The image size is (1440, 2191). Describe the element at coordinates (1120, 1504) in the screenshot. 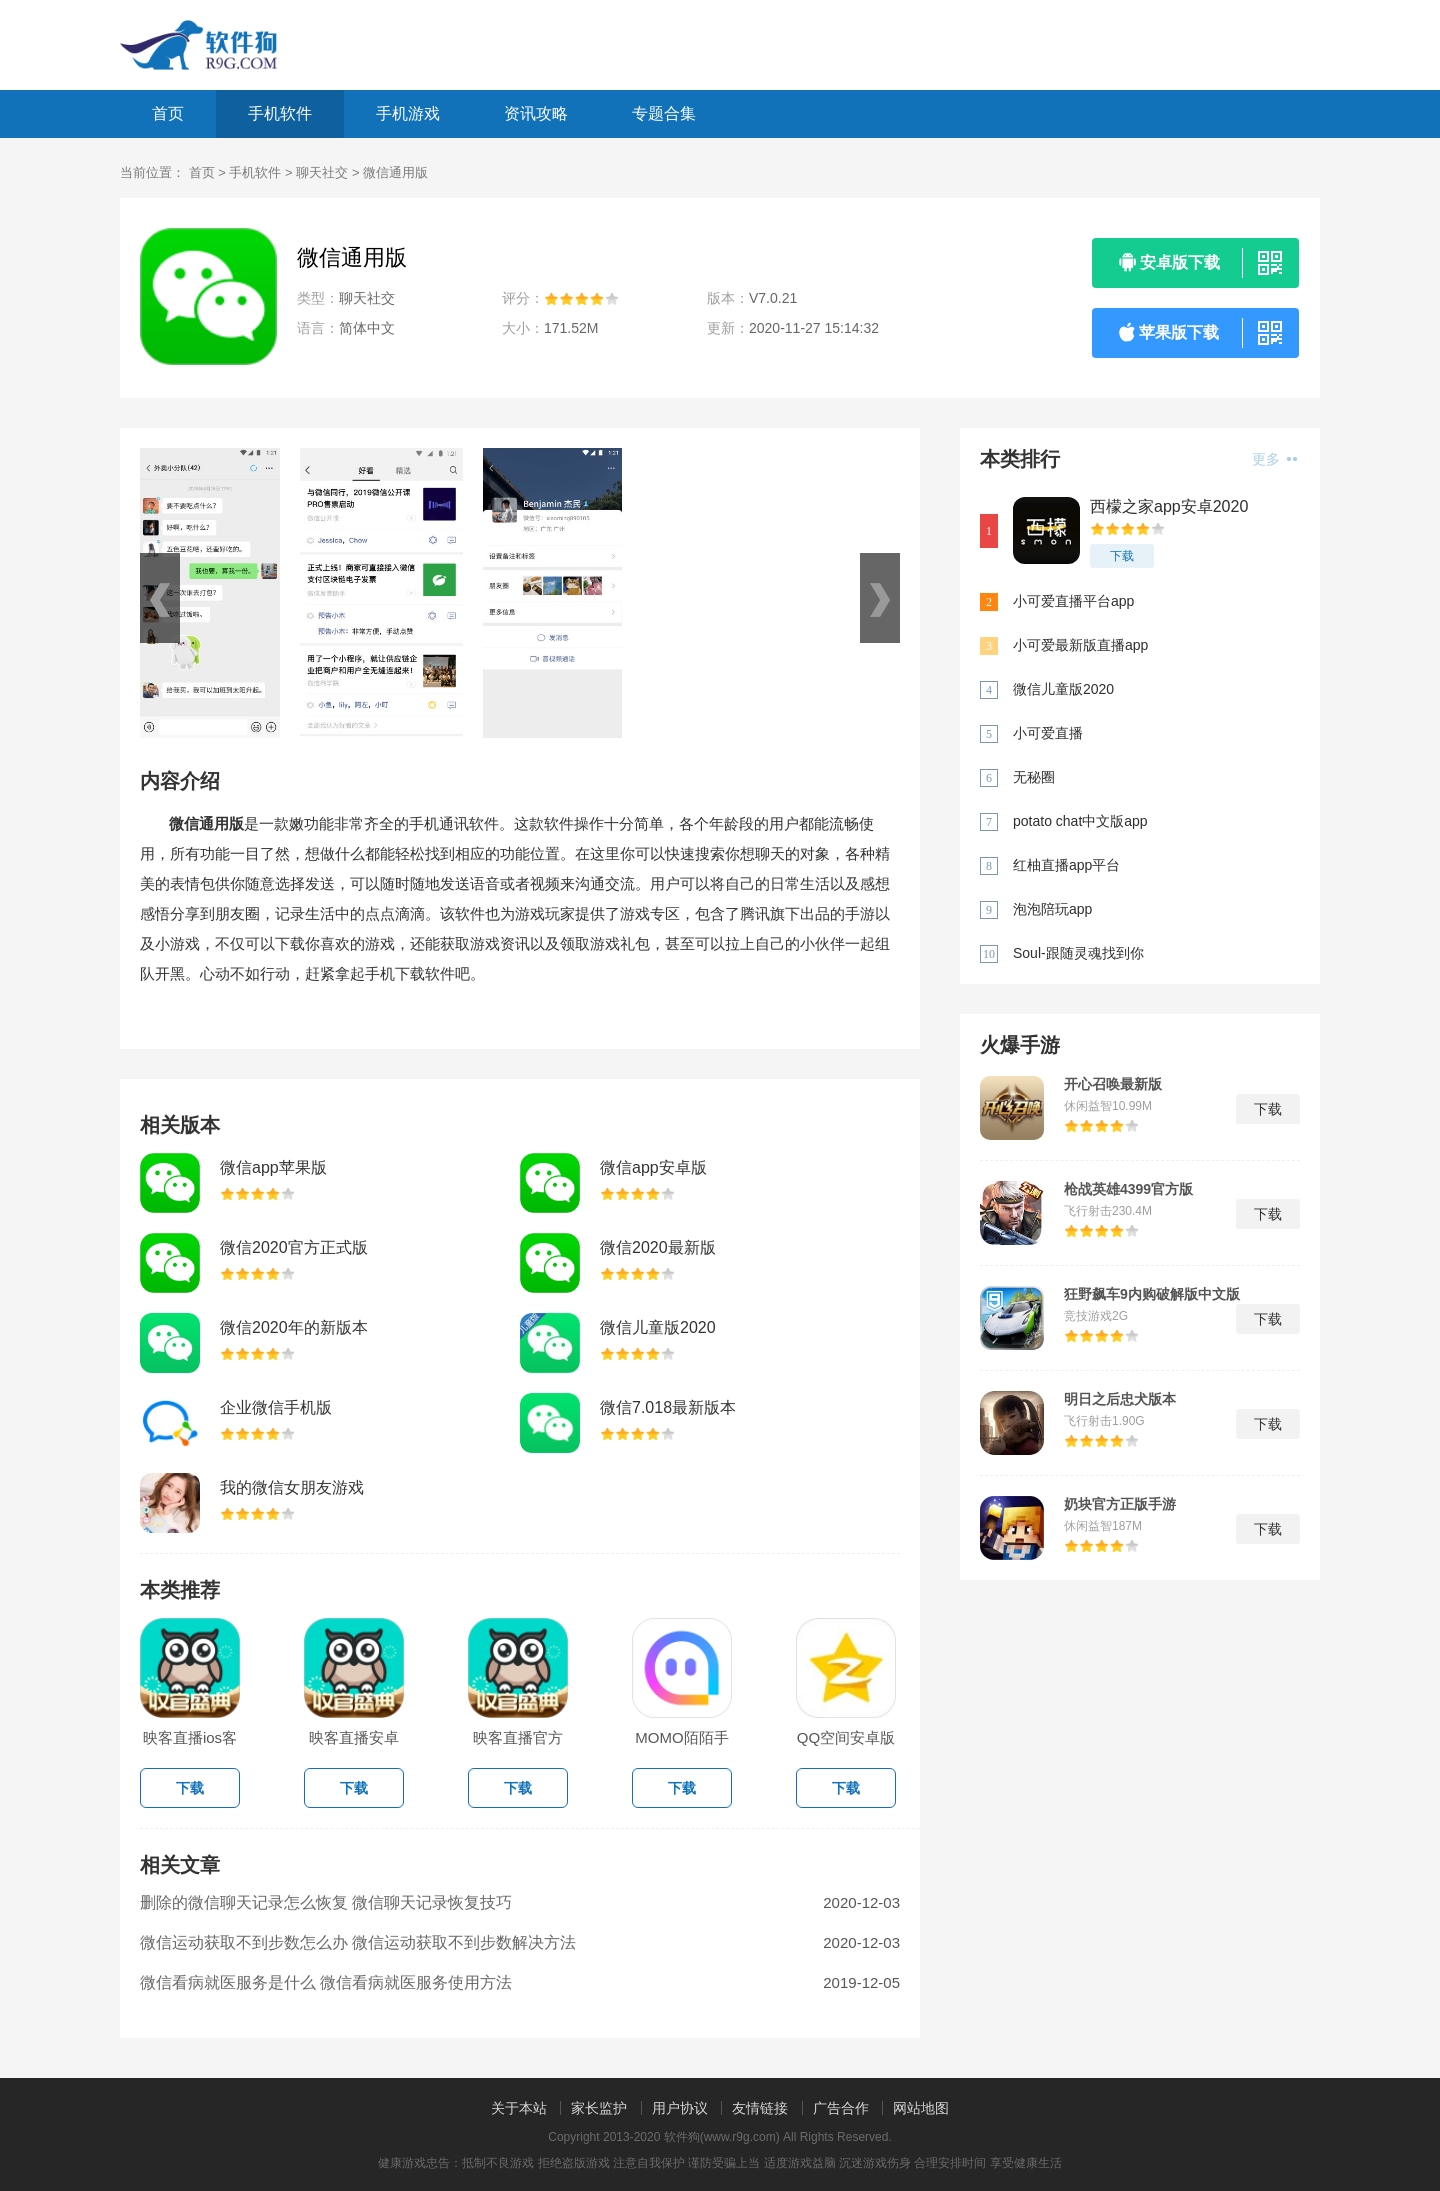

I see `奶块官方正版手游` at that location.